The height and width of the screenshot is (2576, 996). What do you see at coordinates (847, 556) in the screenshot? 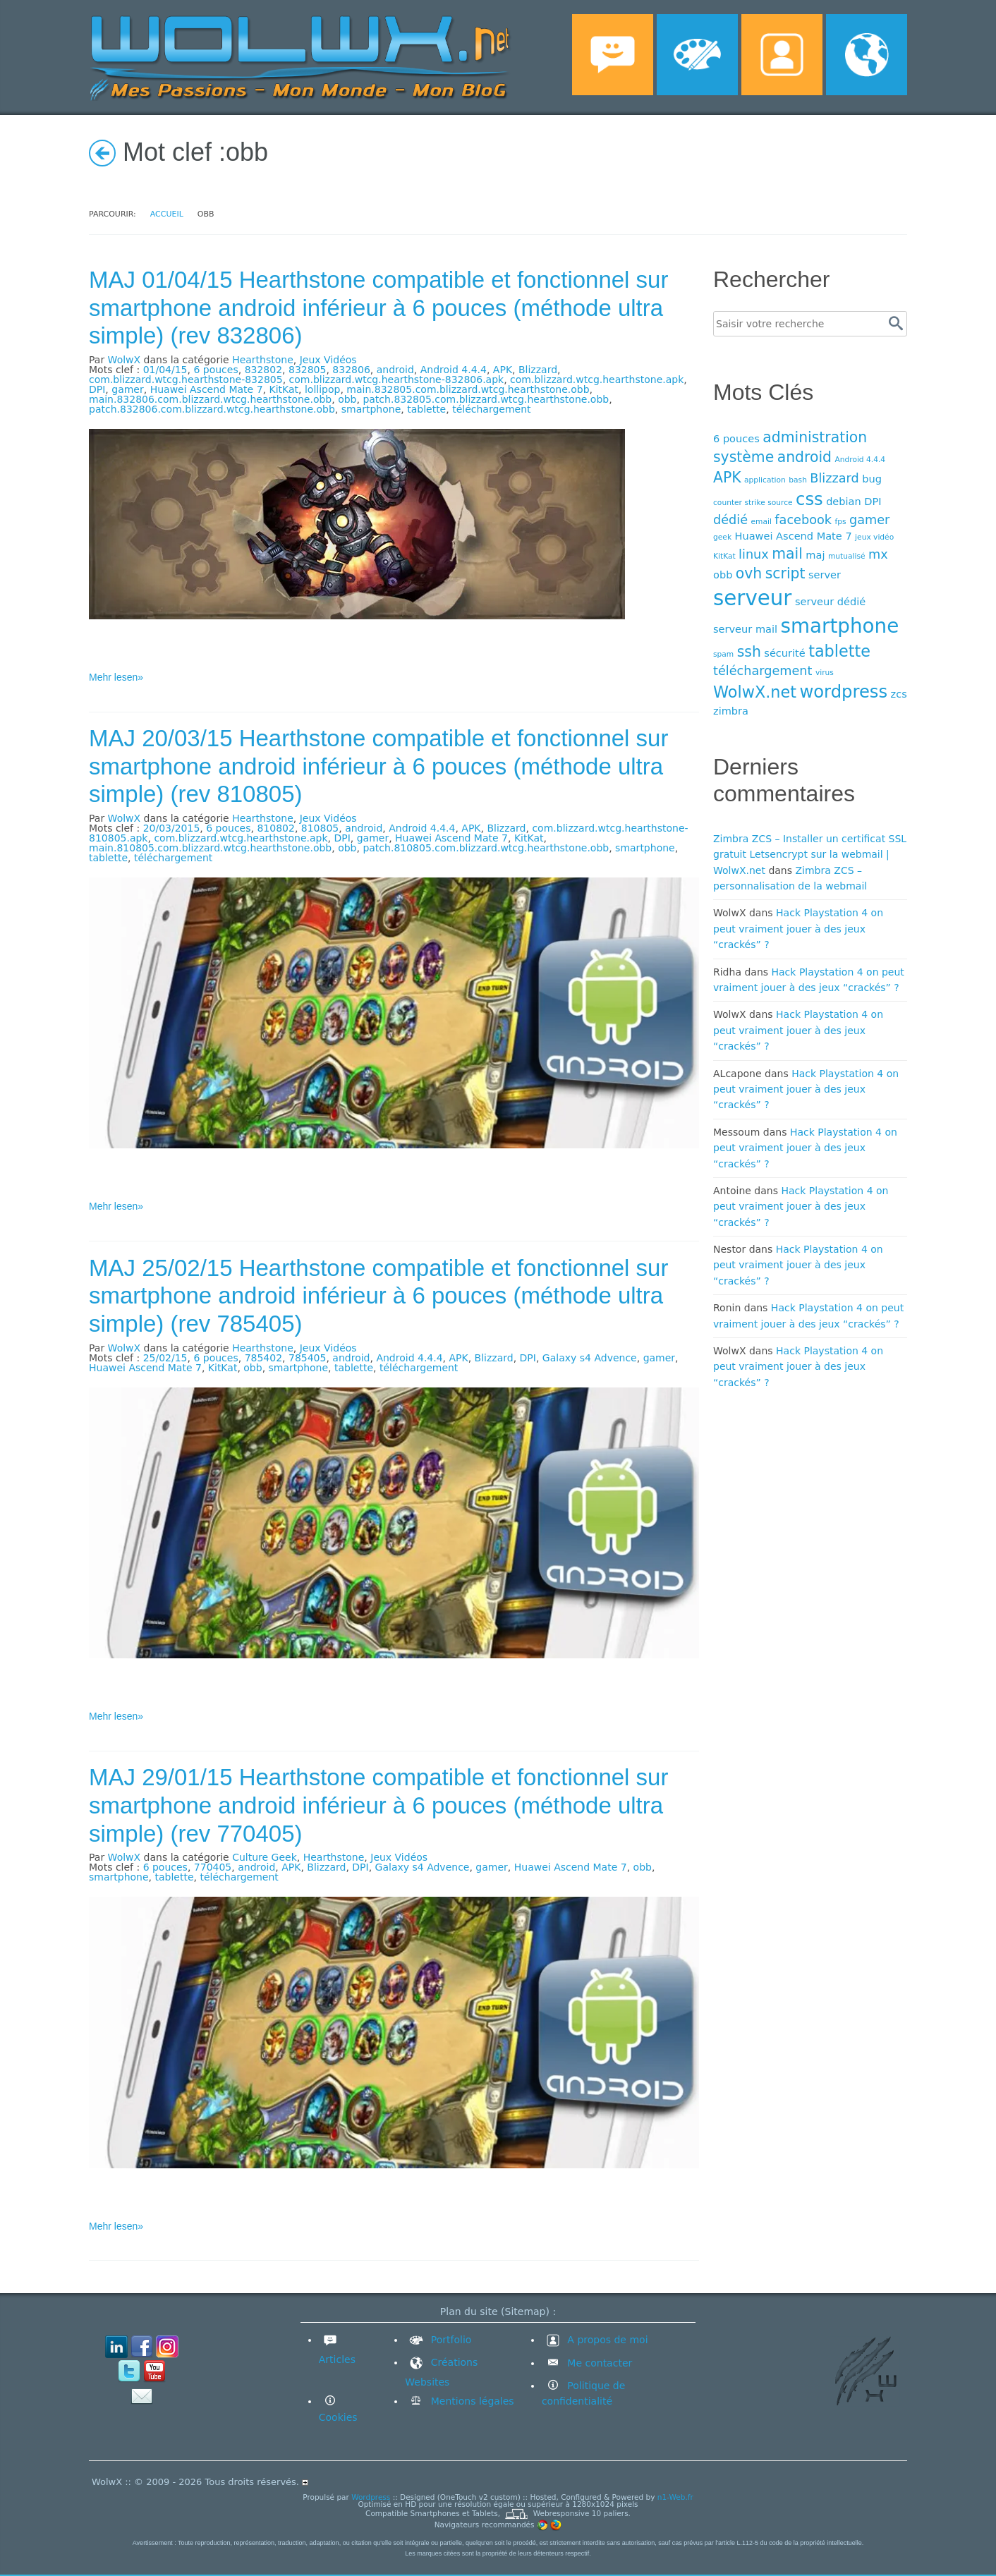
I see `mutualisé [mutualisé (3 éléments)]` at bounding box center [847, 556].